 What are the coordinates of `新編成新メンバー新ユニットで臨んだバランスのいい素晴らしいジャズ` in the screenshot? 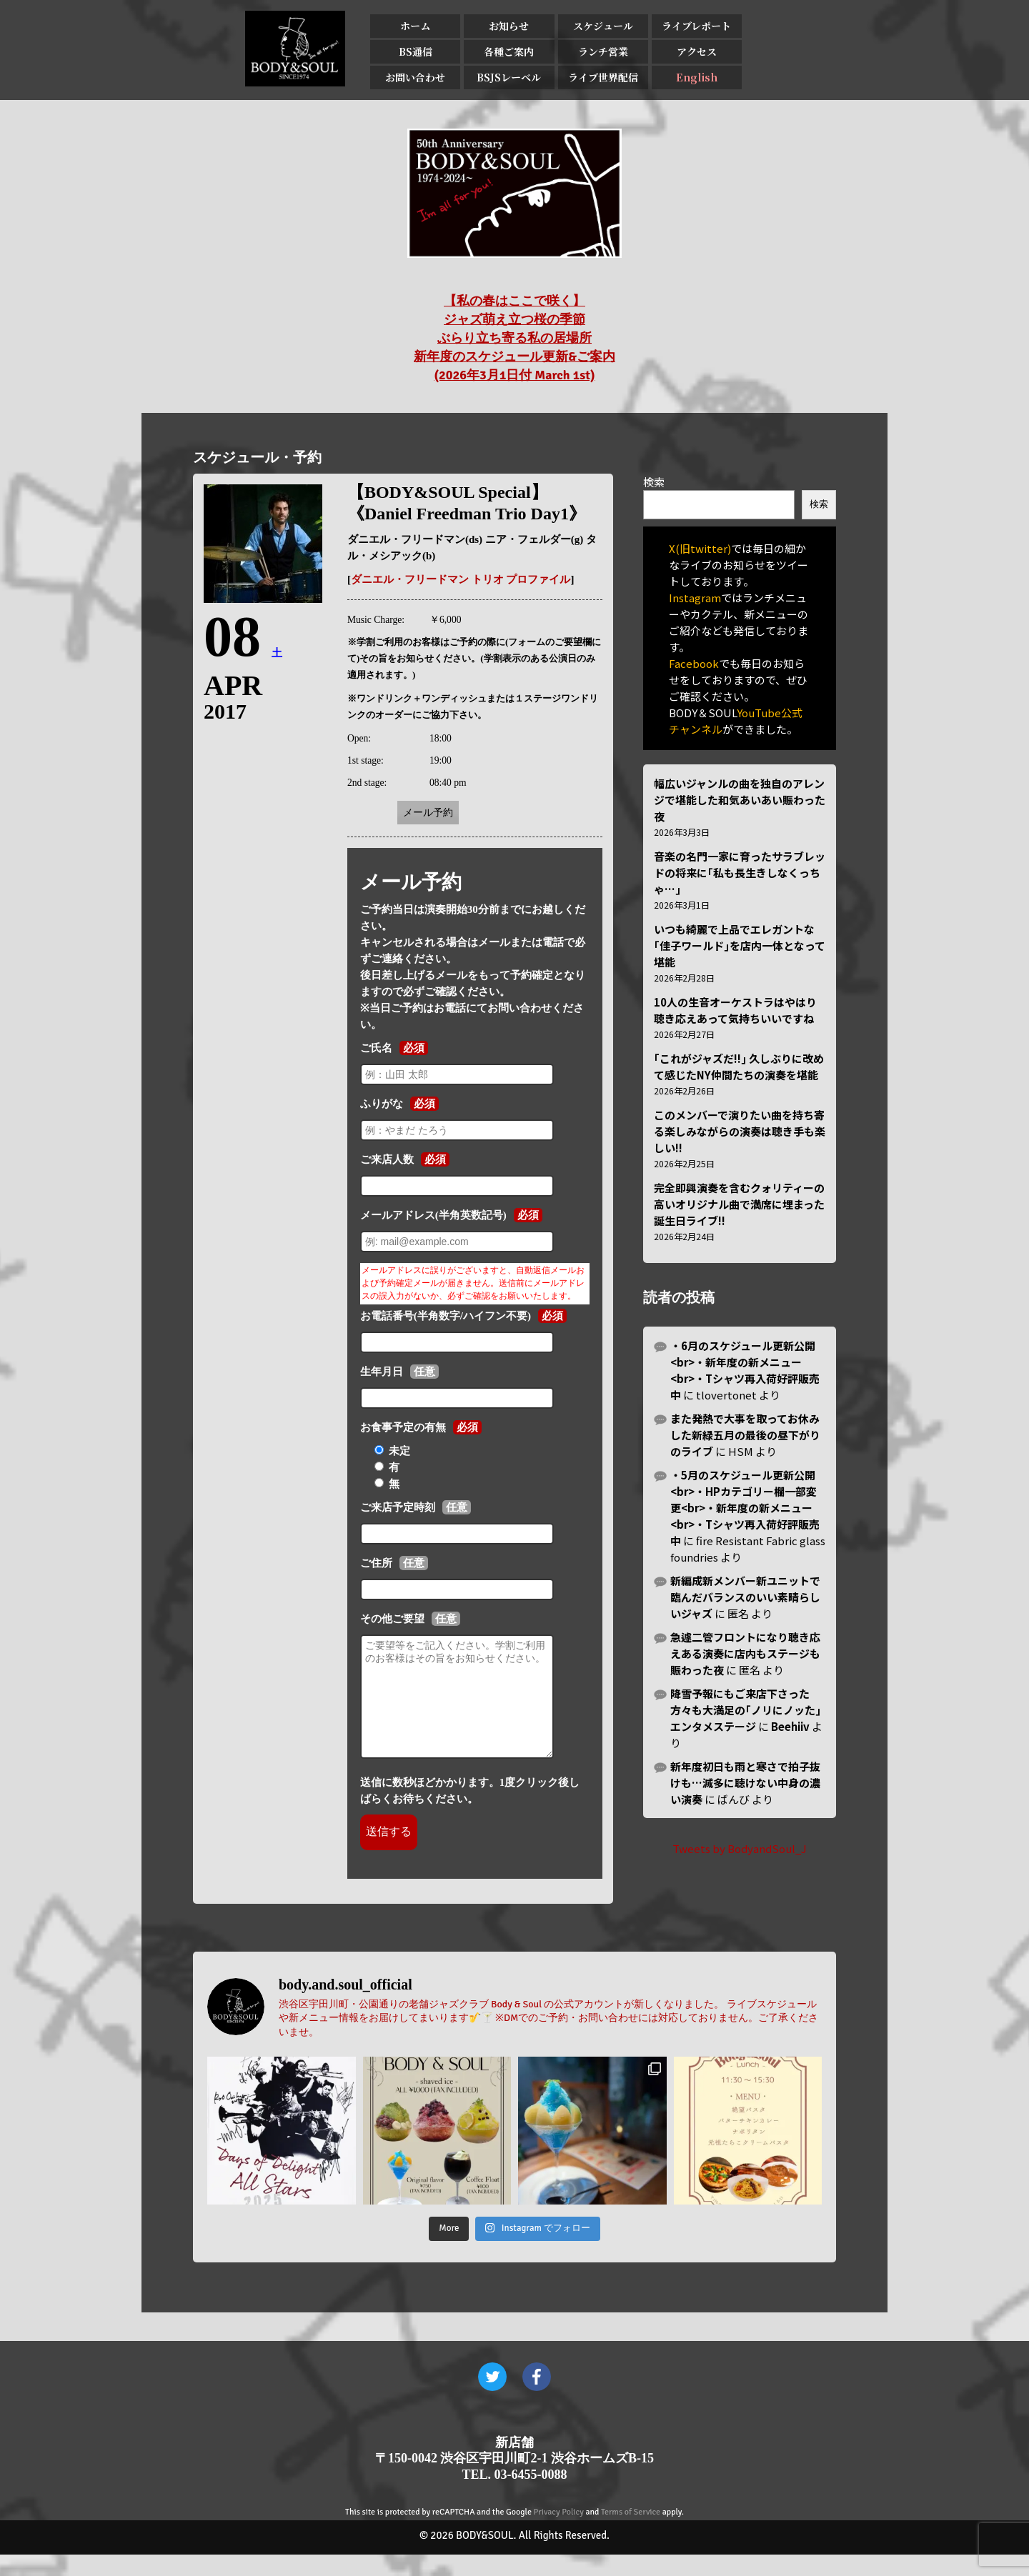 It's located at (745, 1597).